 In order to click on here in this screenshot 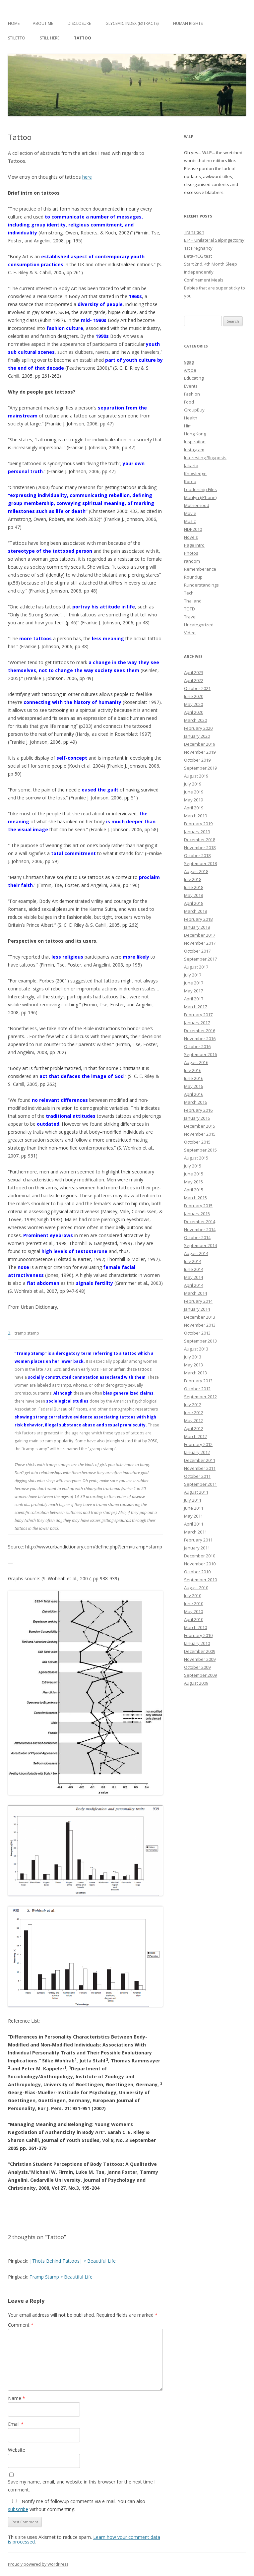, I will do `click(87, 177)`.